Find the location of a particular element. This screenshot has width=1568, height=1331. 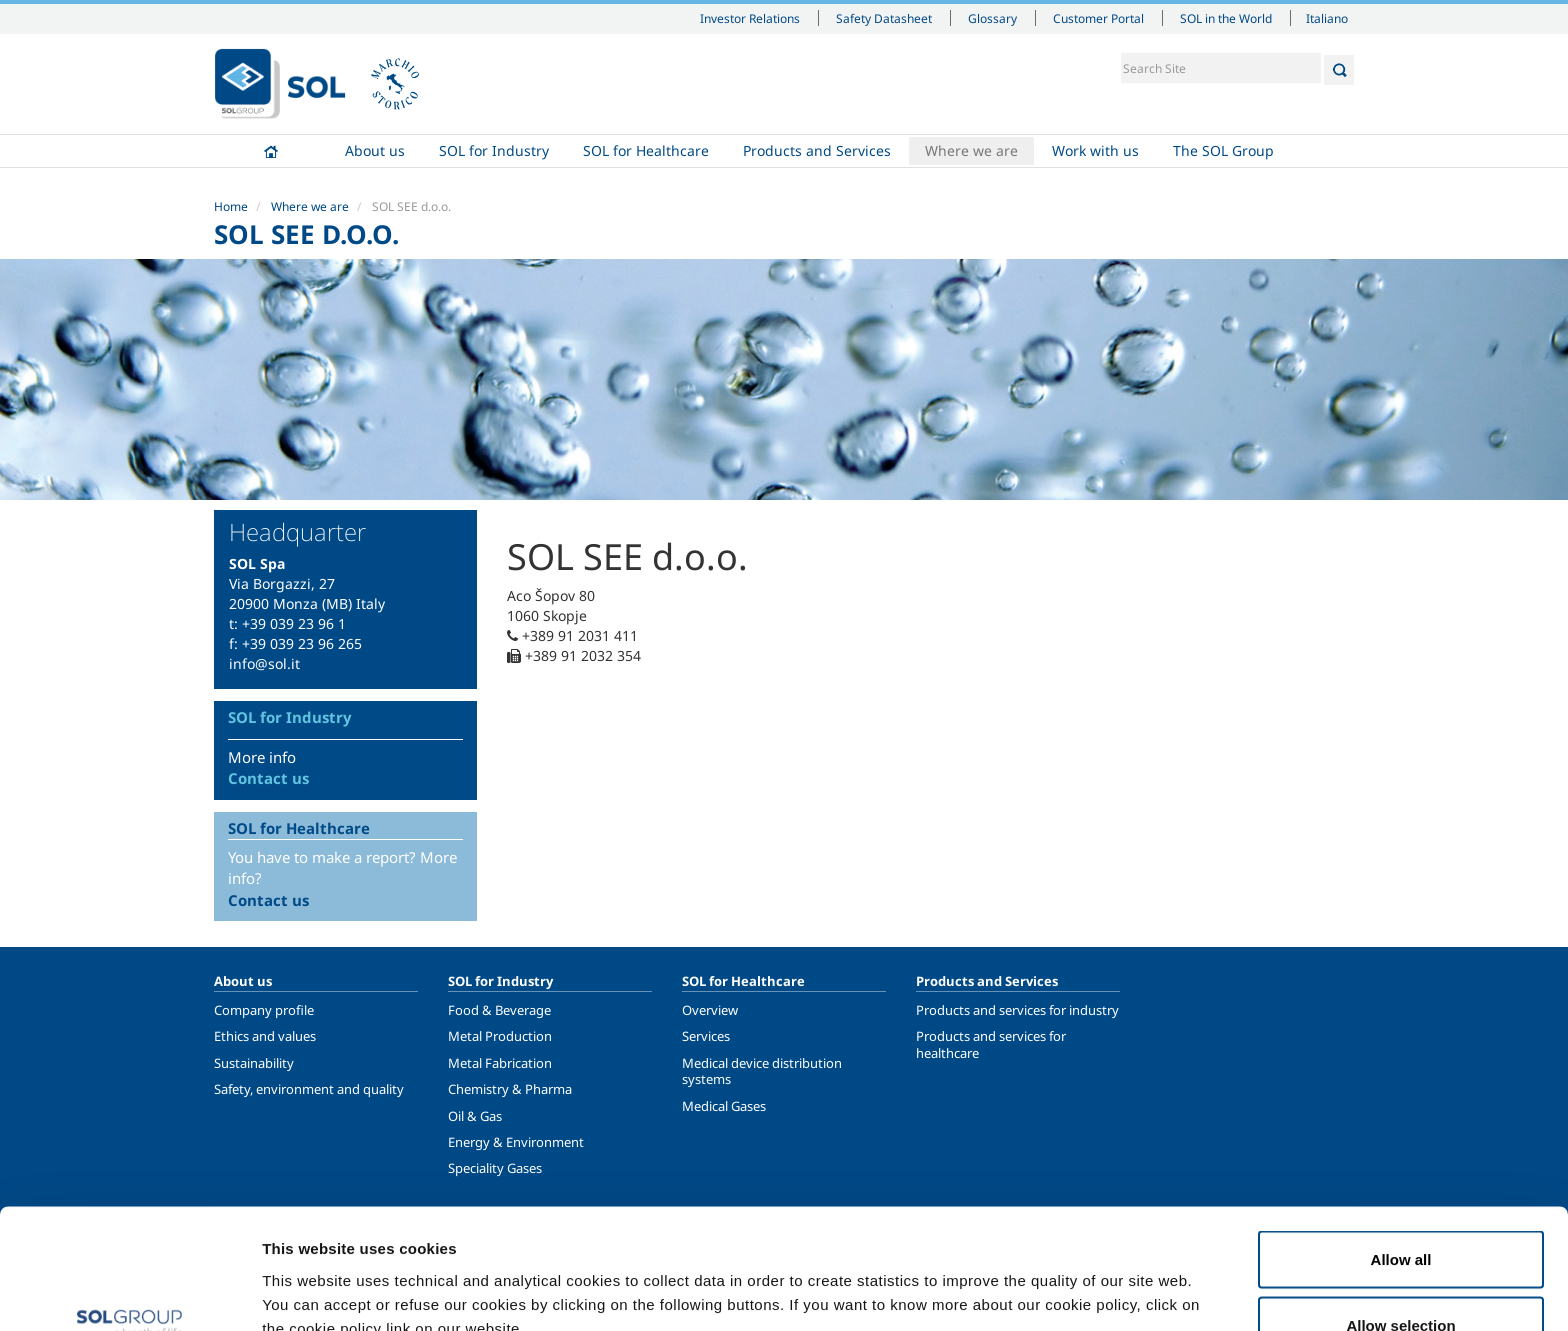

Sustainability is located at coordinates (254, 1063).